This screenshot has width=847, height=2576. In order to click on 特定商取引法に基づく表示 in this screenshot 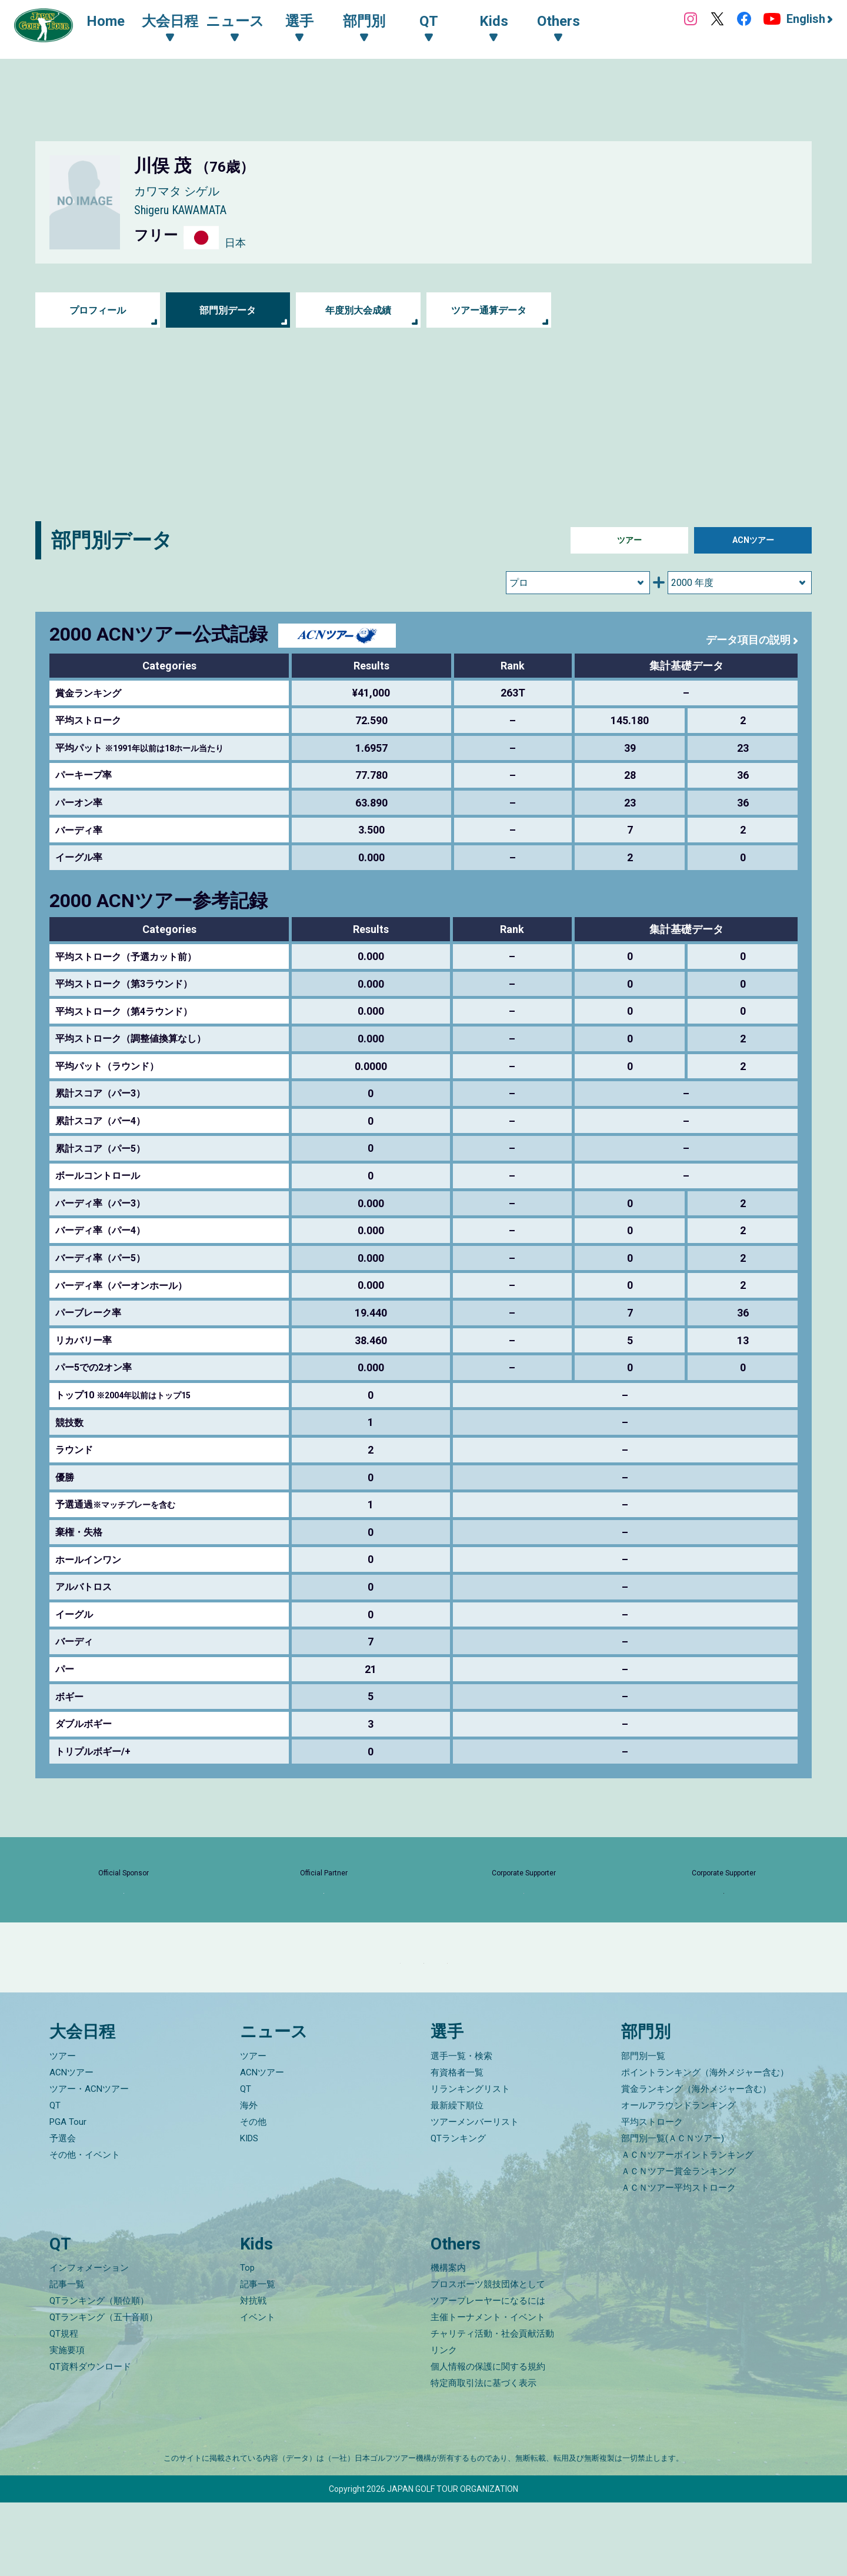, I will do `click(483, 2456)`.